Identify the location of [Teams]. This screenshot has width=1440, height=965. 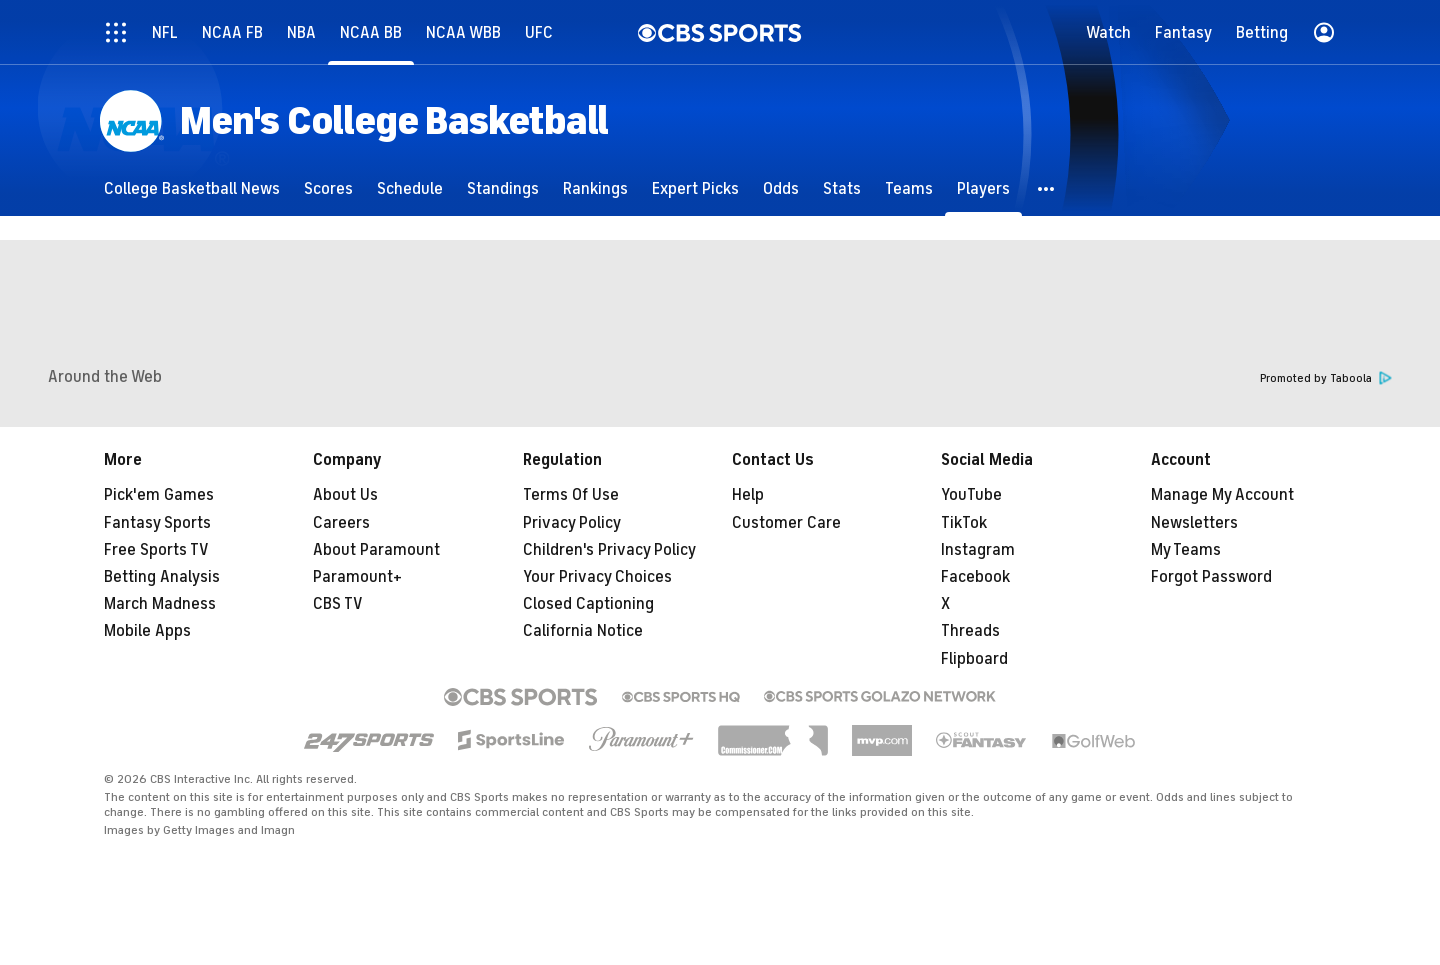
(909, 188).